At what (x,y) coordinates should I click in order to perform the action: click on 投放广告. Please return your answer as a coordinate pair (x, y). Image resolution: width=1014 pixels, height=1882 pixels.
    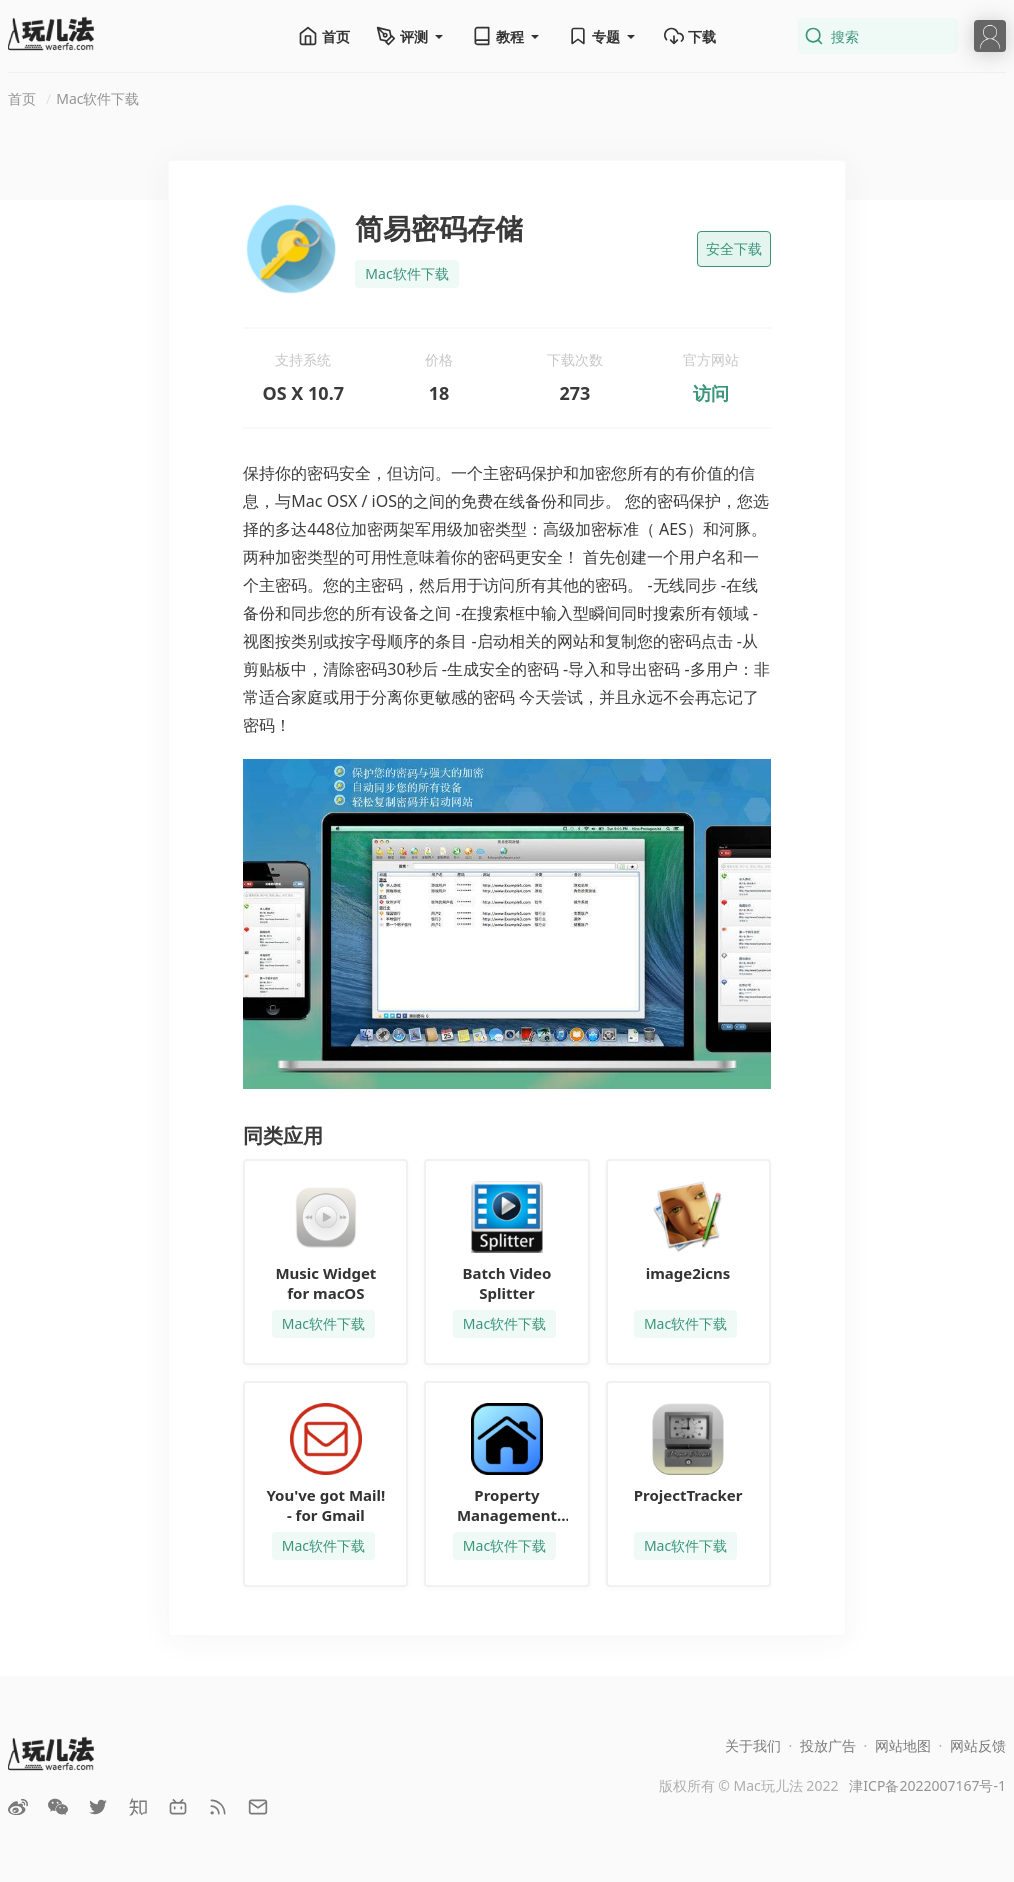
    Looking at the image, I should click on (828, 1745).